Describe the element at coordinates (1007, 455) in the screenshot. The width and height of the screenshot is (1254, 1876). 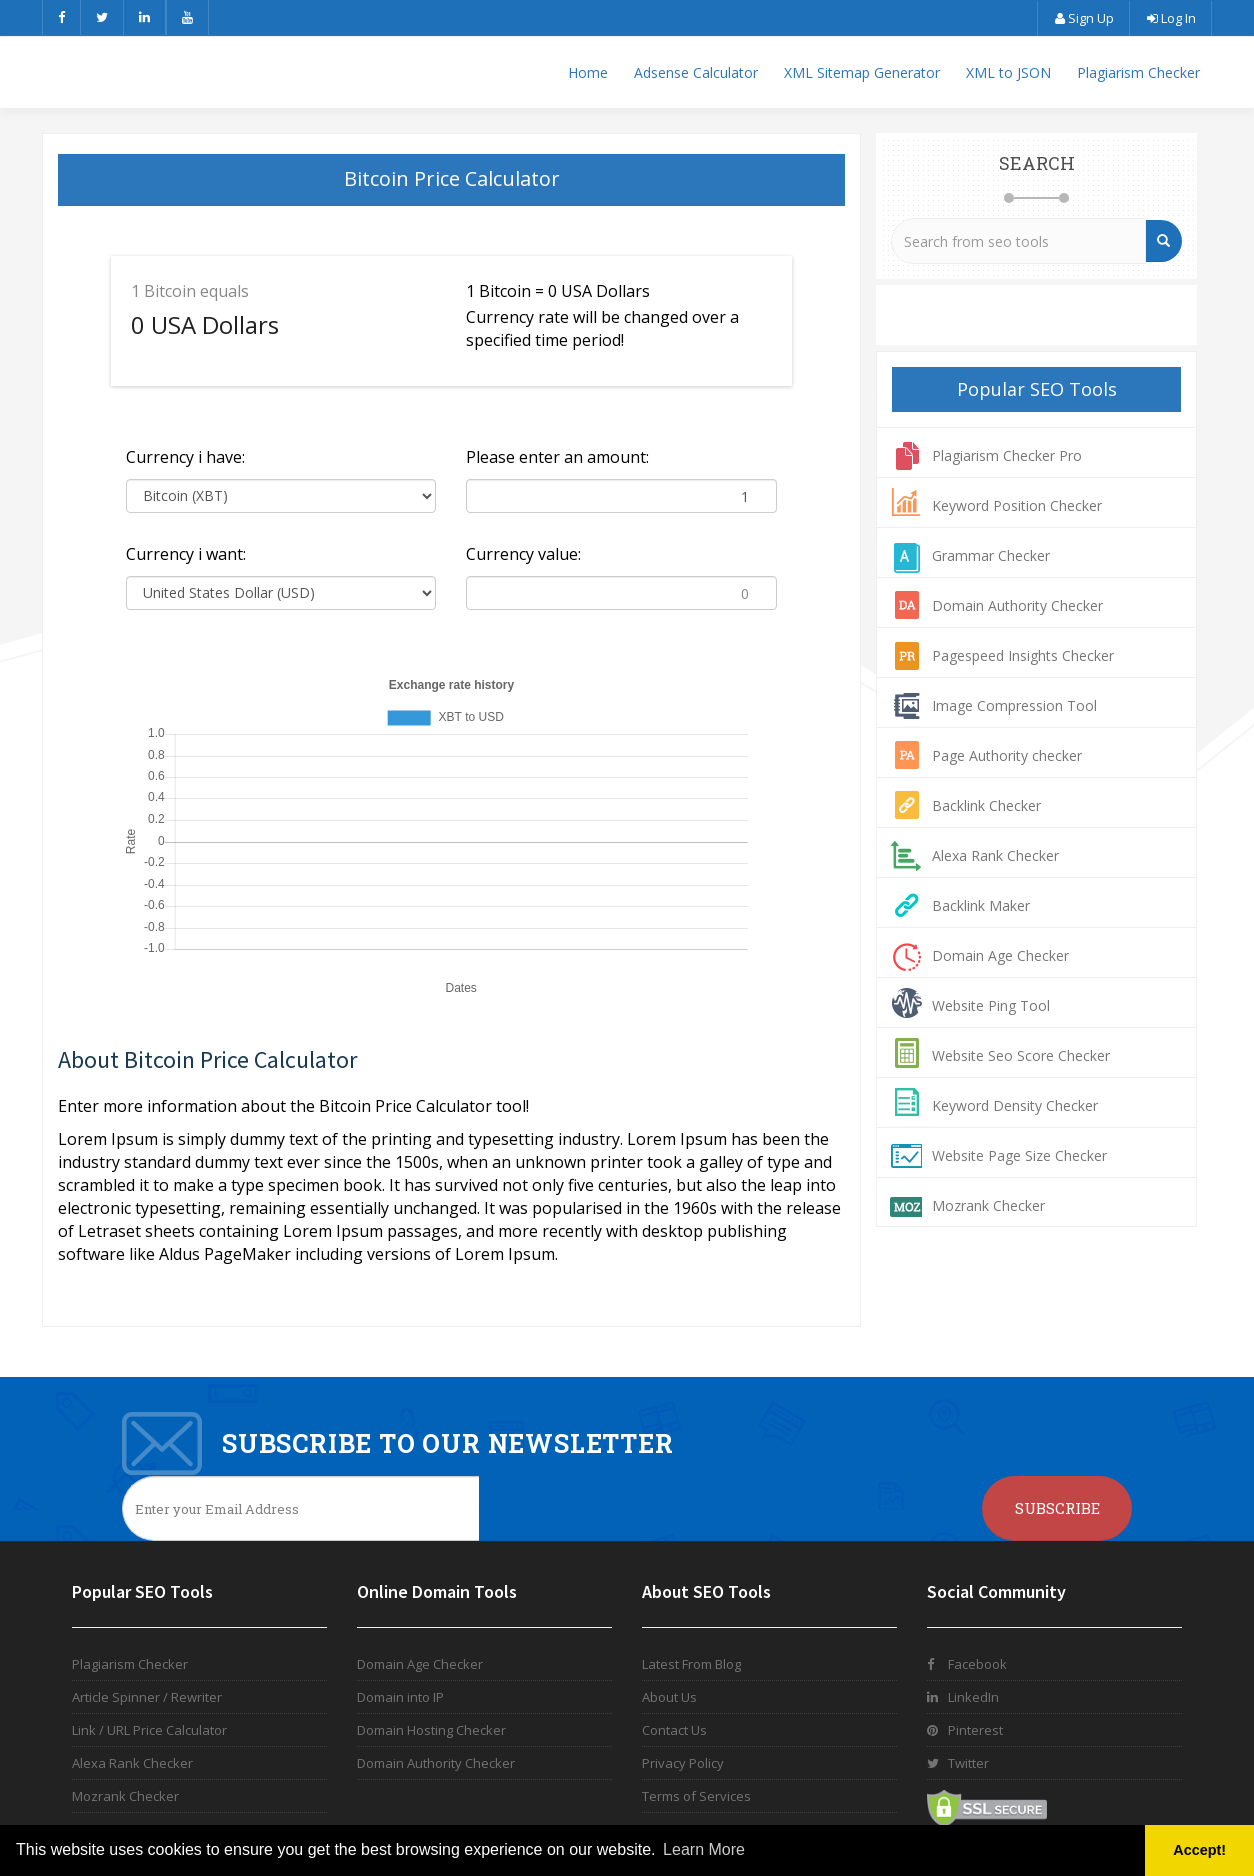
I see `Plagiarism Checker Pro` at that location.